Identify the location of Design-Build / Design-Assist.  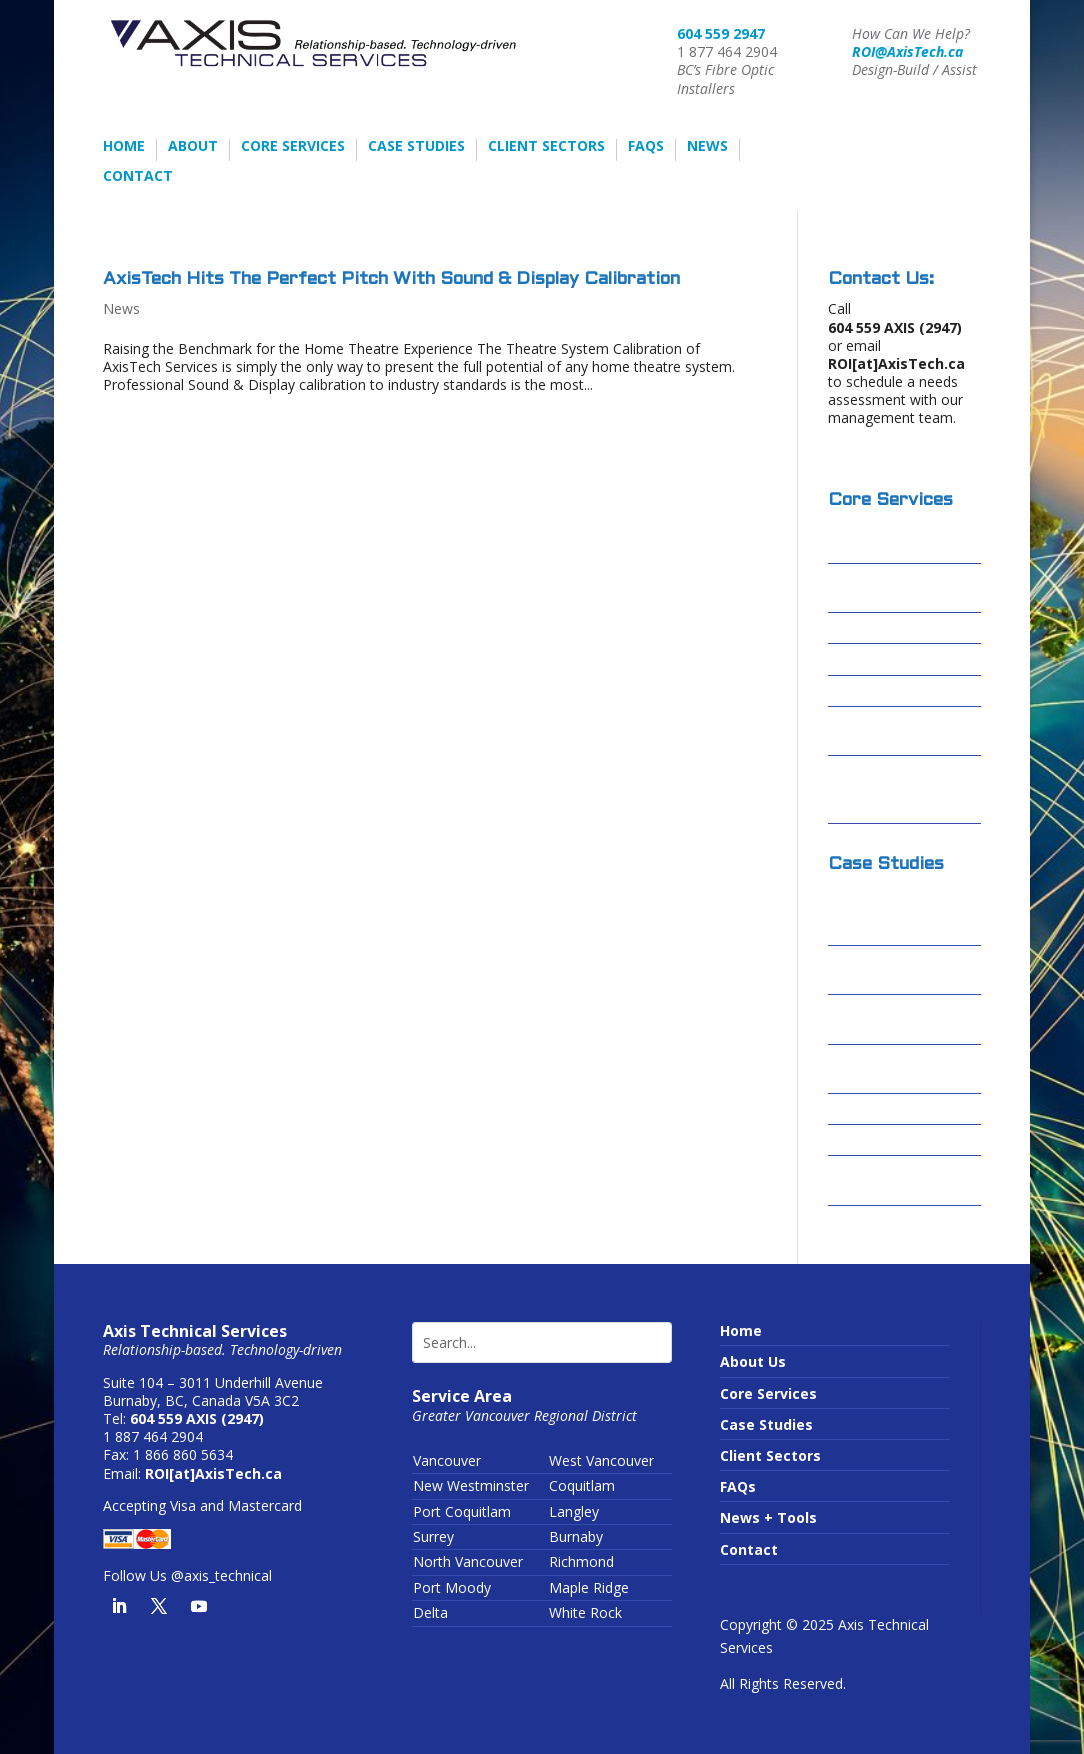
(878, 538).